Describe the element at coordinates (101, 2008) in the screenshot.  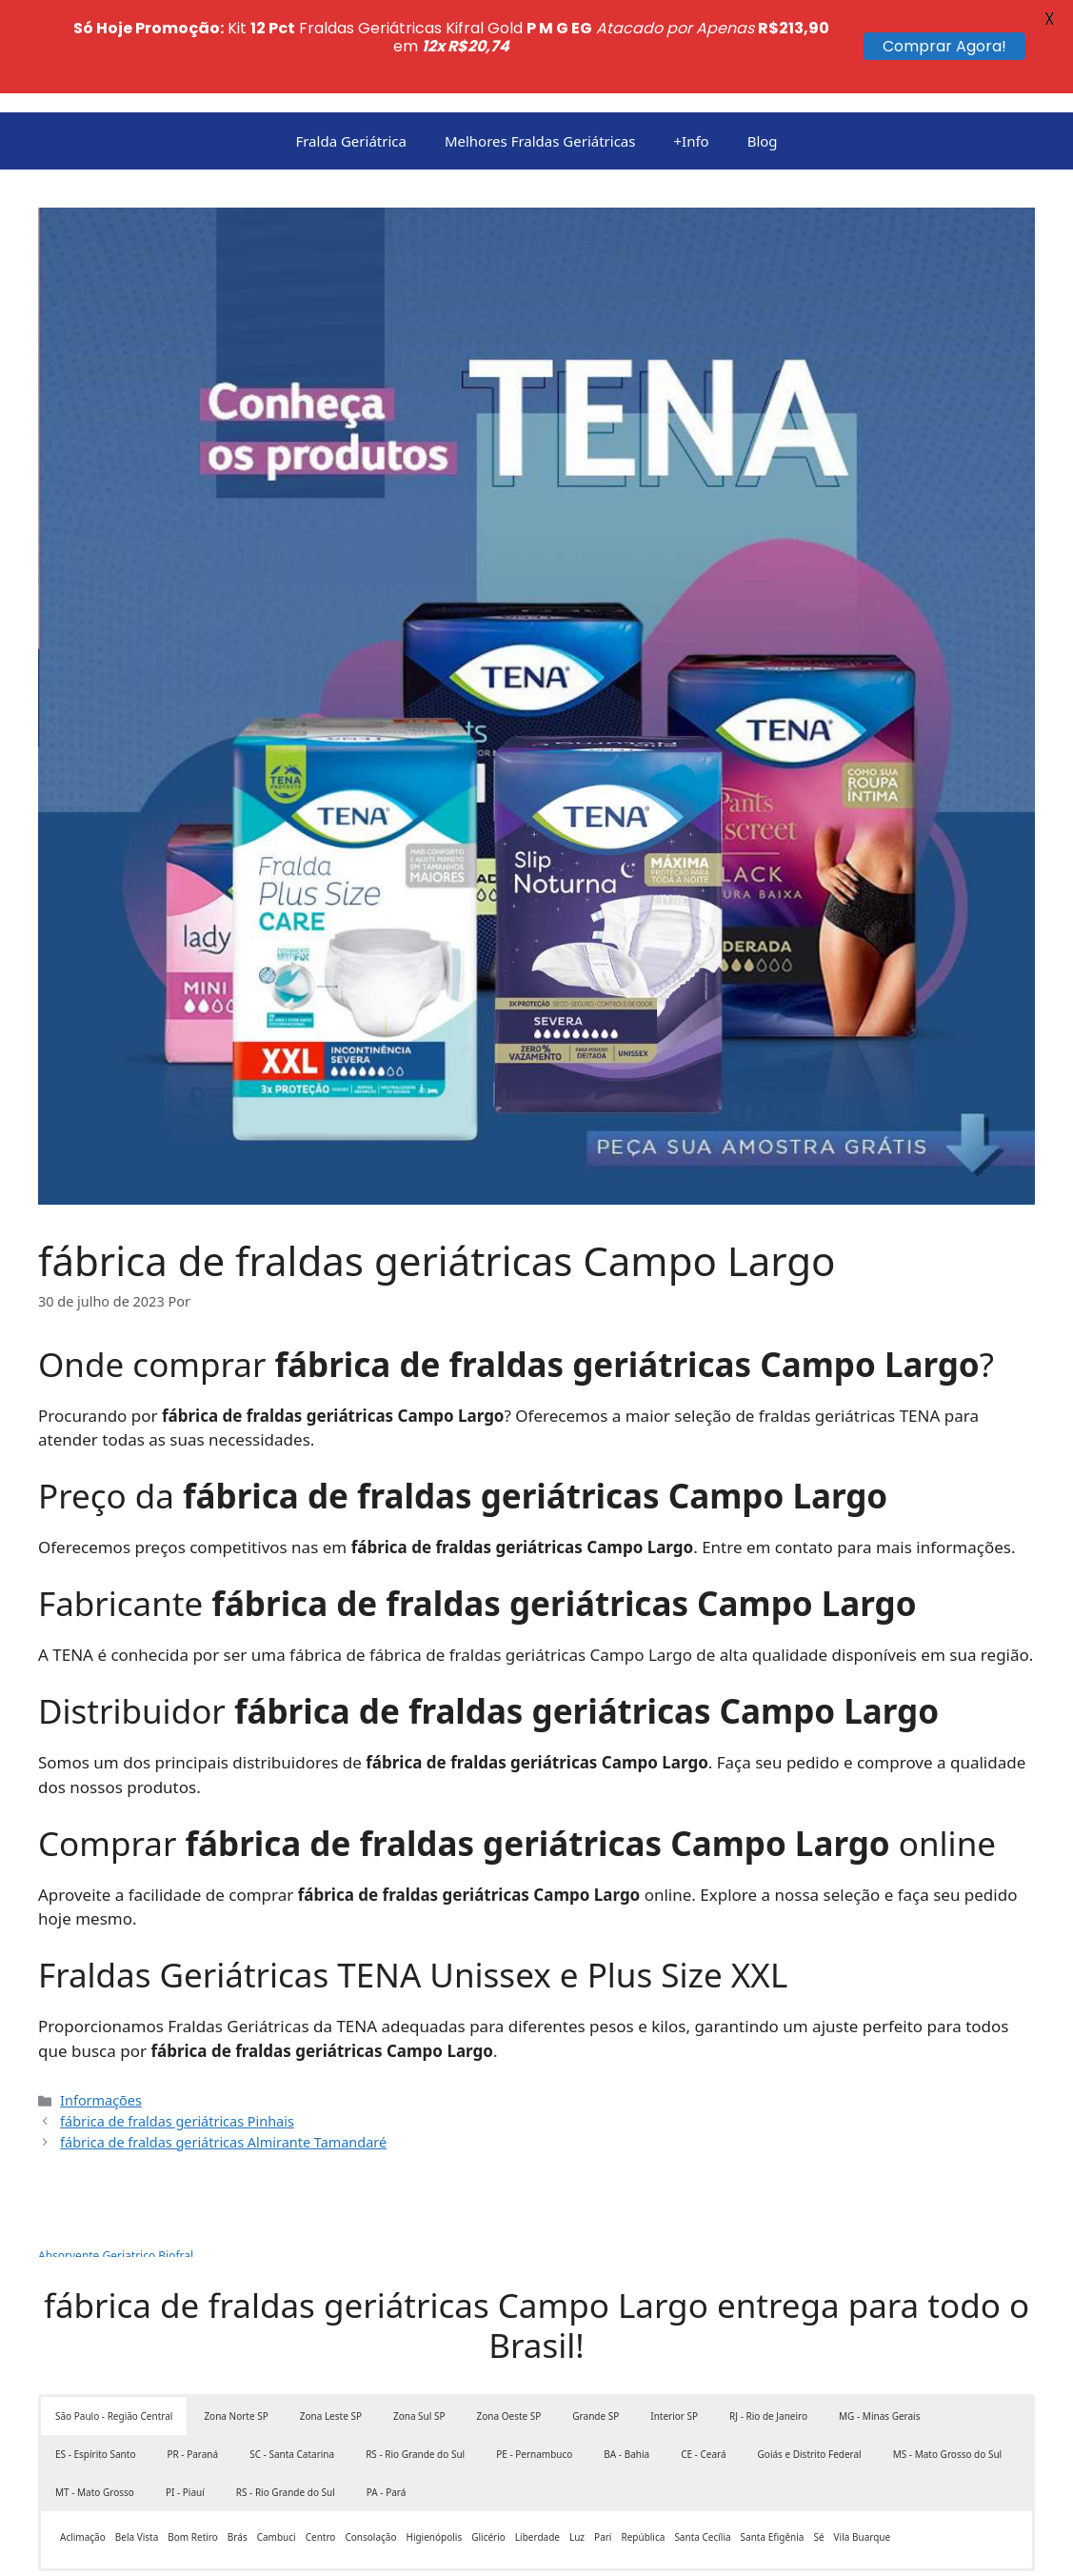
I see `Informações` at that location.